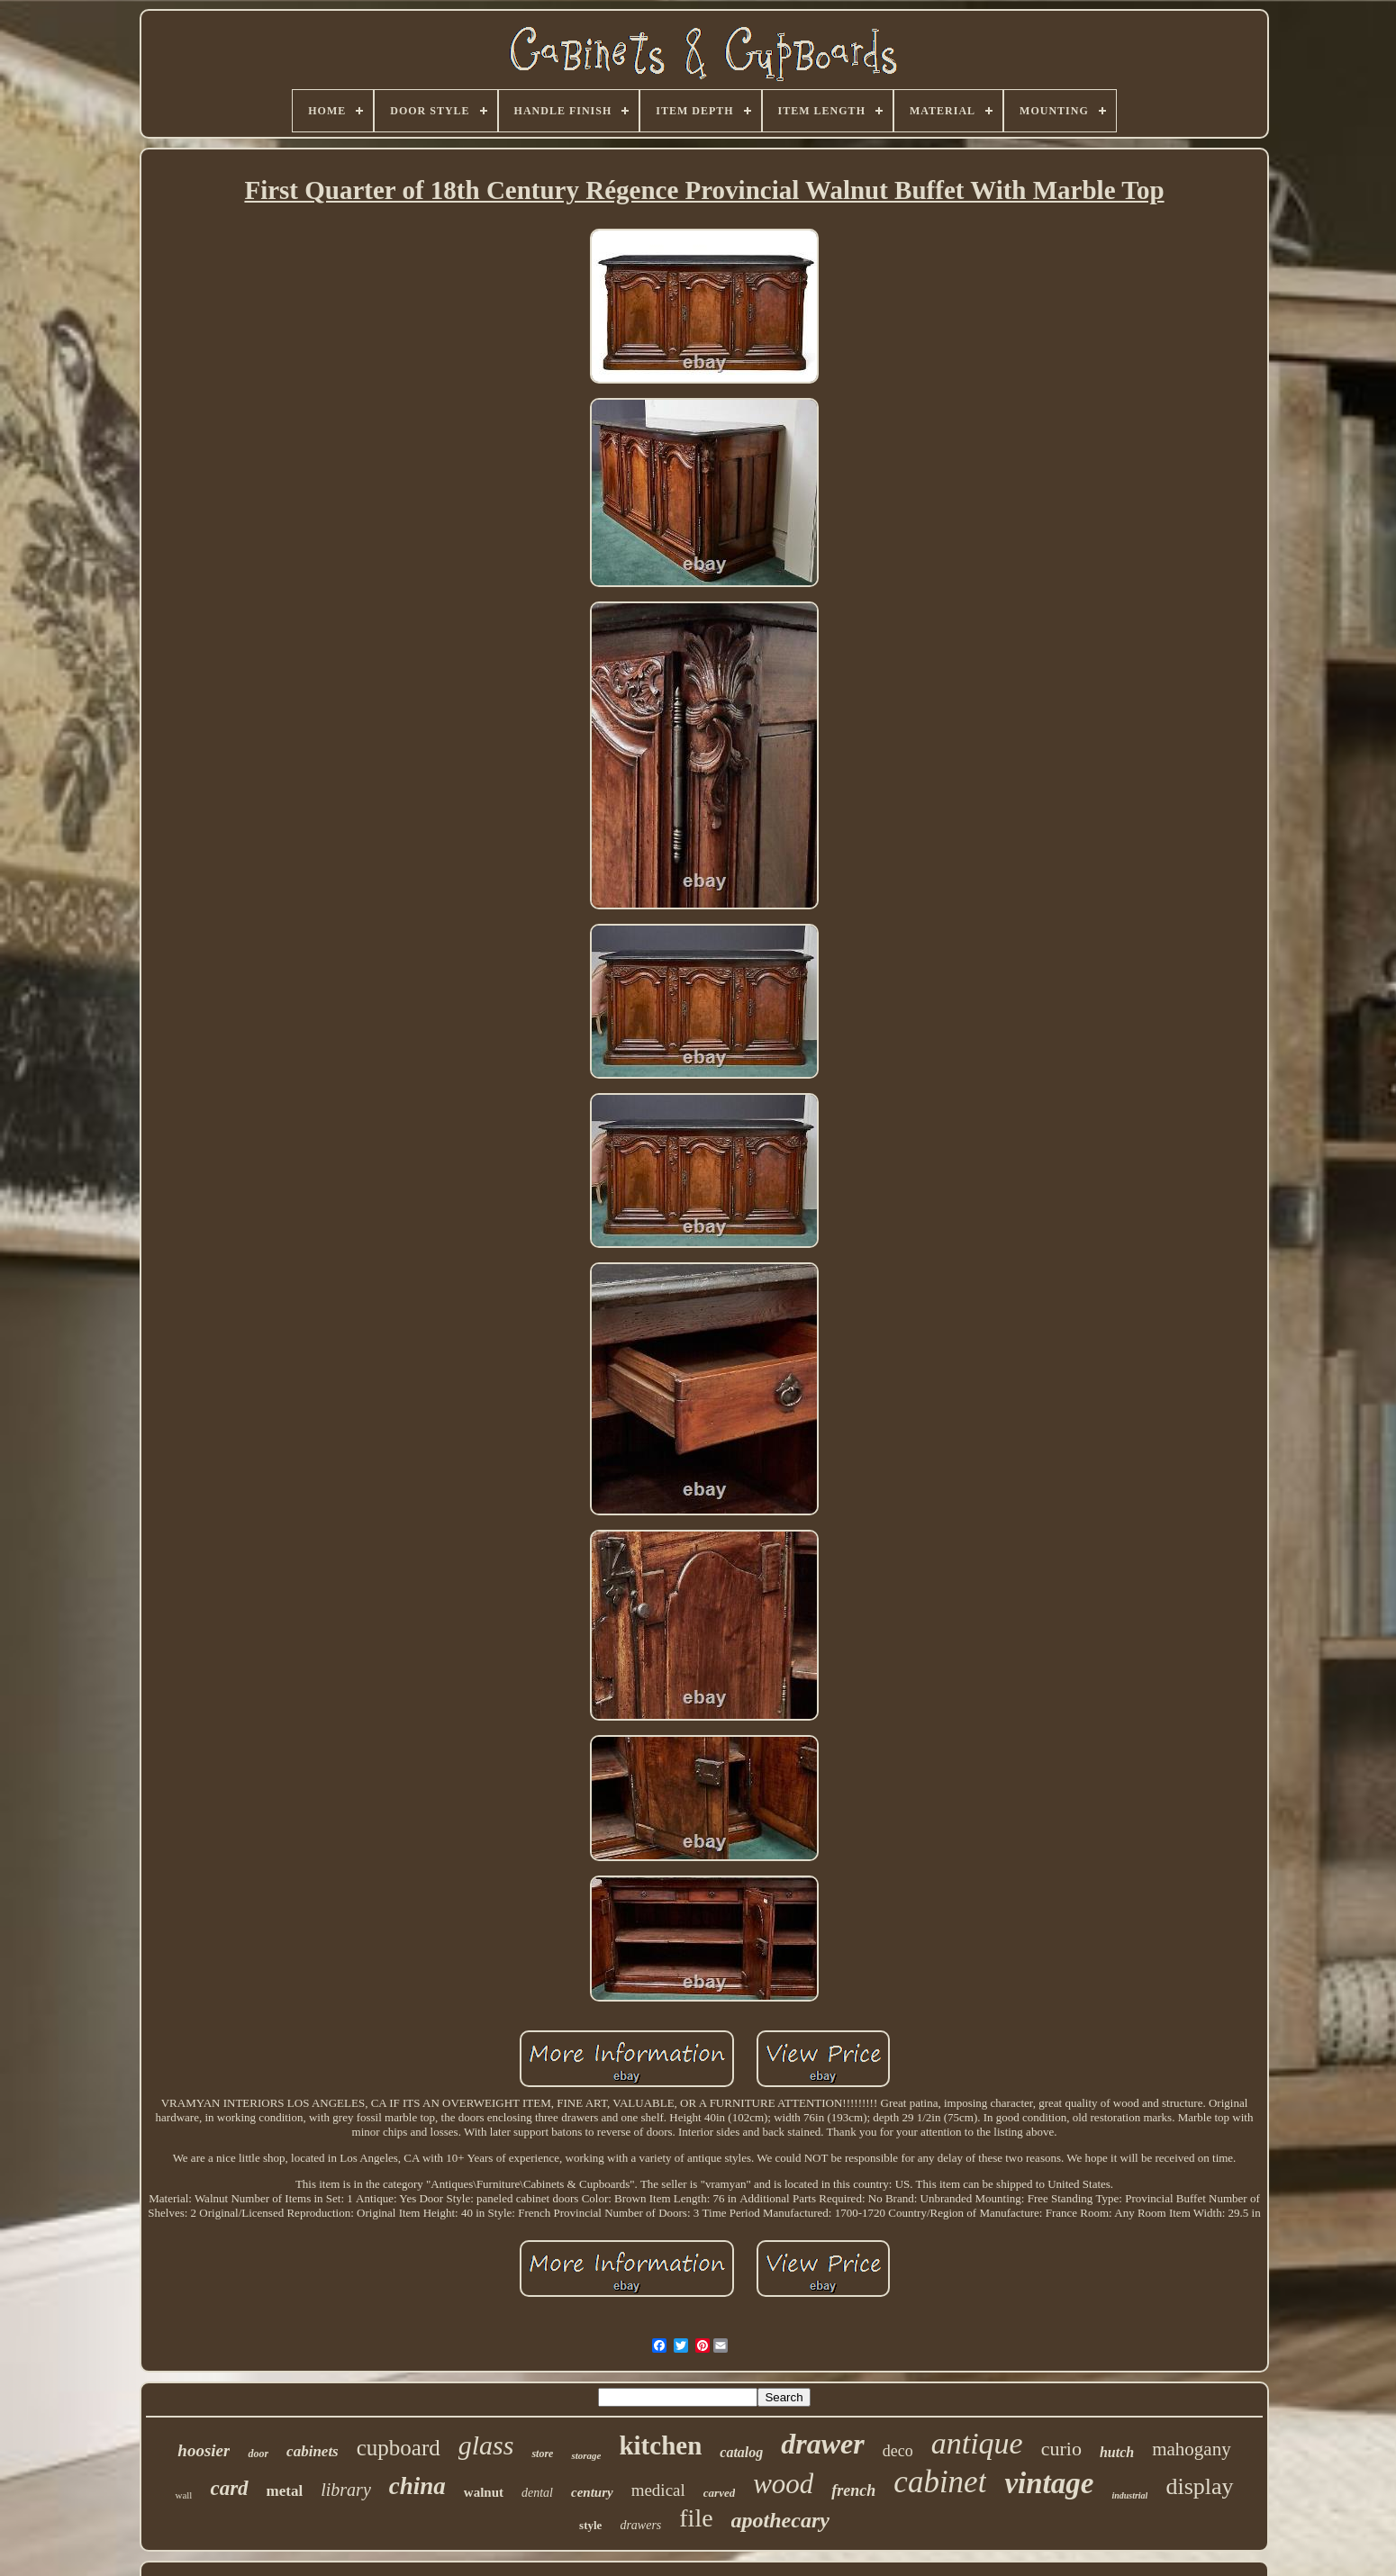  I want to click on china, so click(417, 2485).